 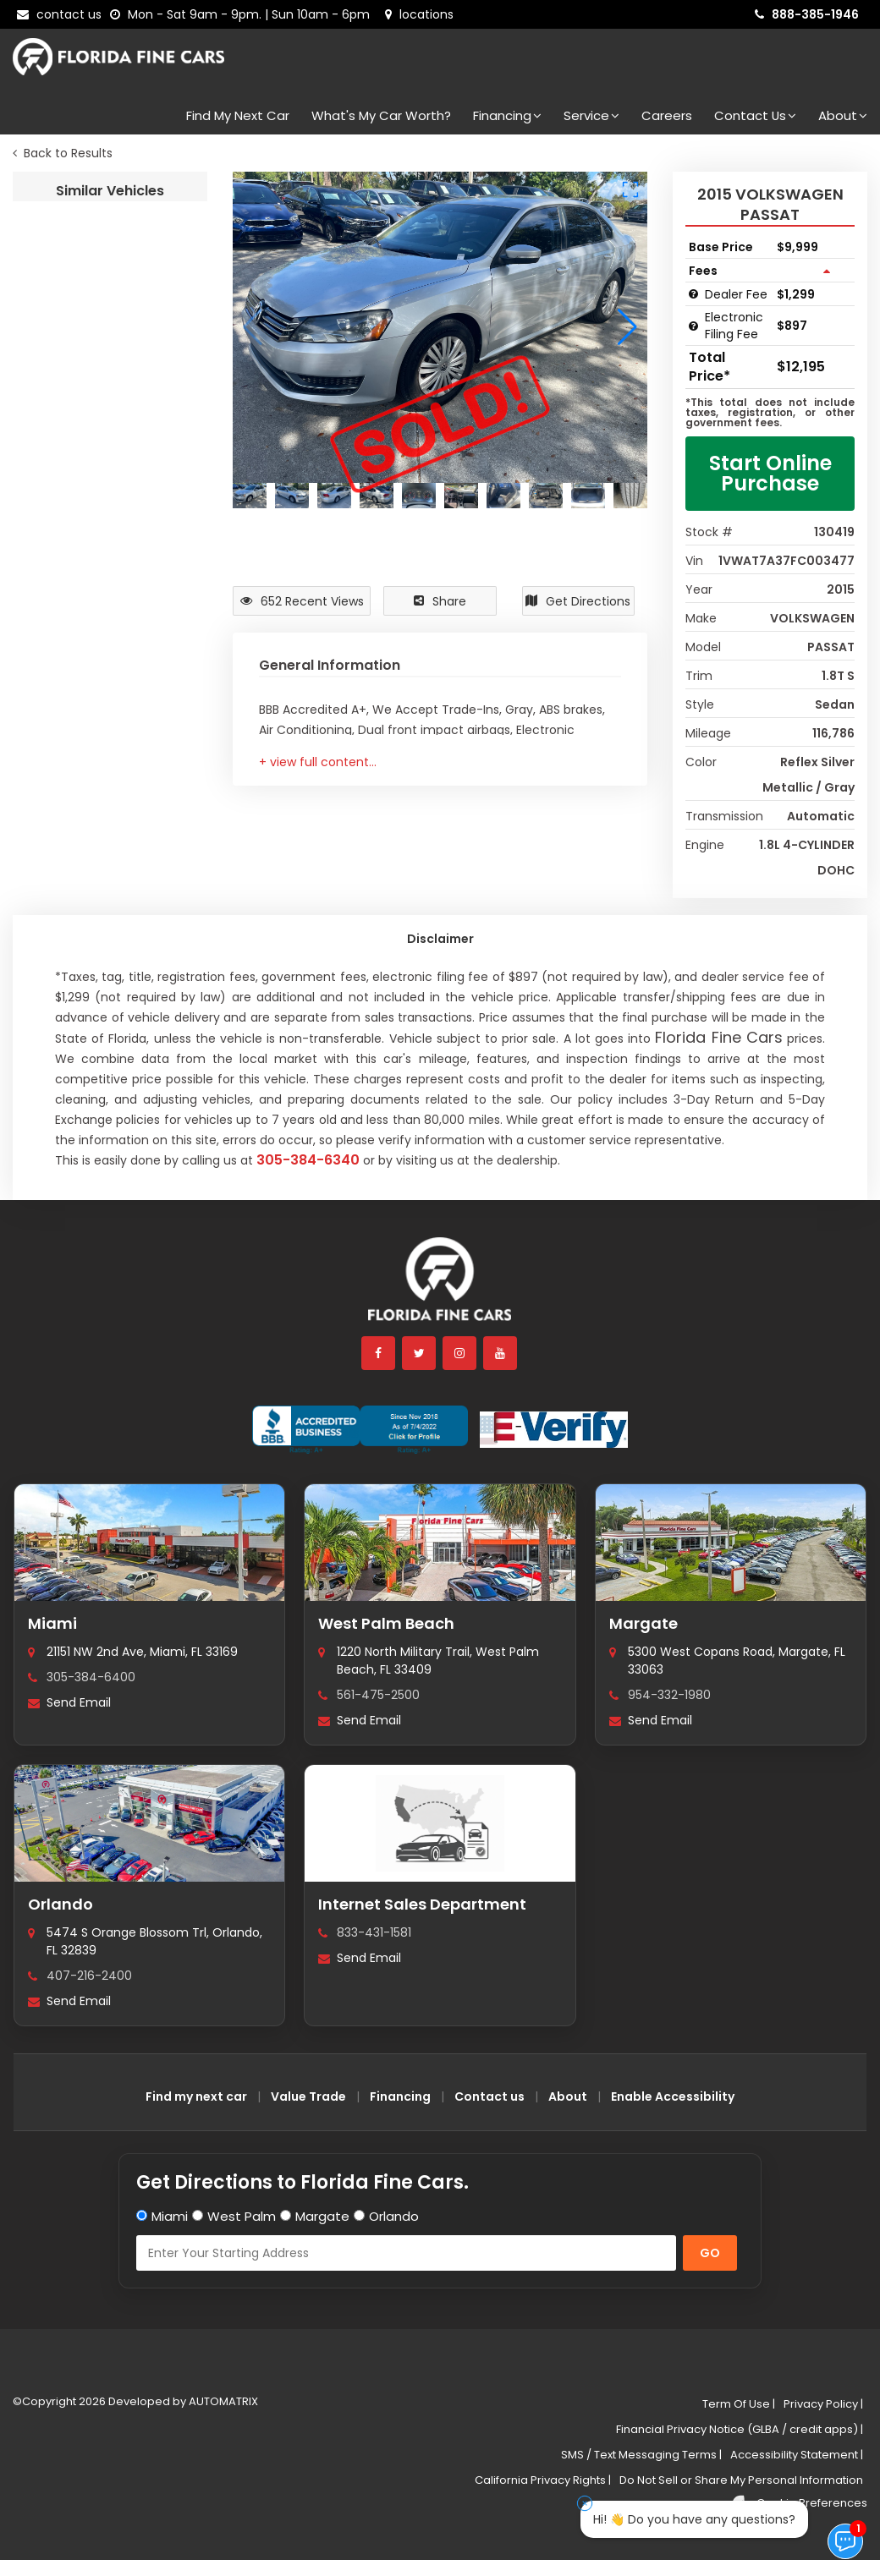 I want to click on Find my next car, so click(x=237, y=115).